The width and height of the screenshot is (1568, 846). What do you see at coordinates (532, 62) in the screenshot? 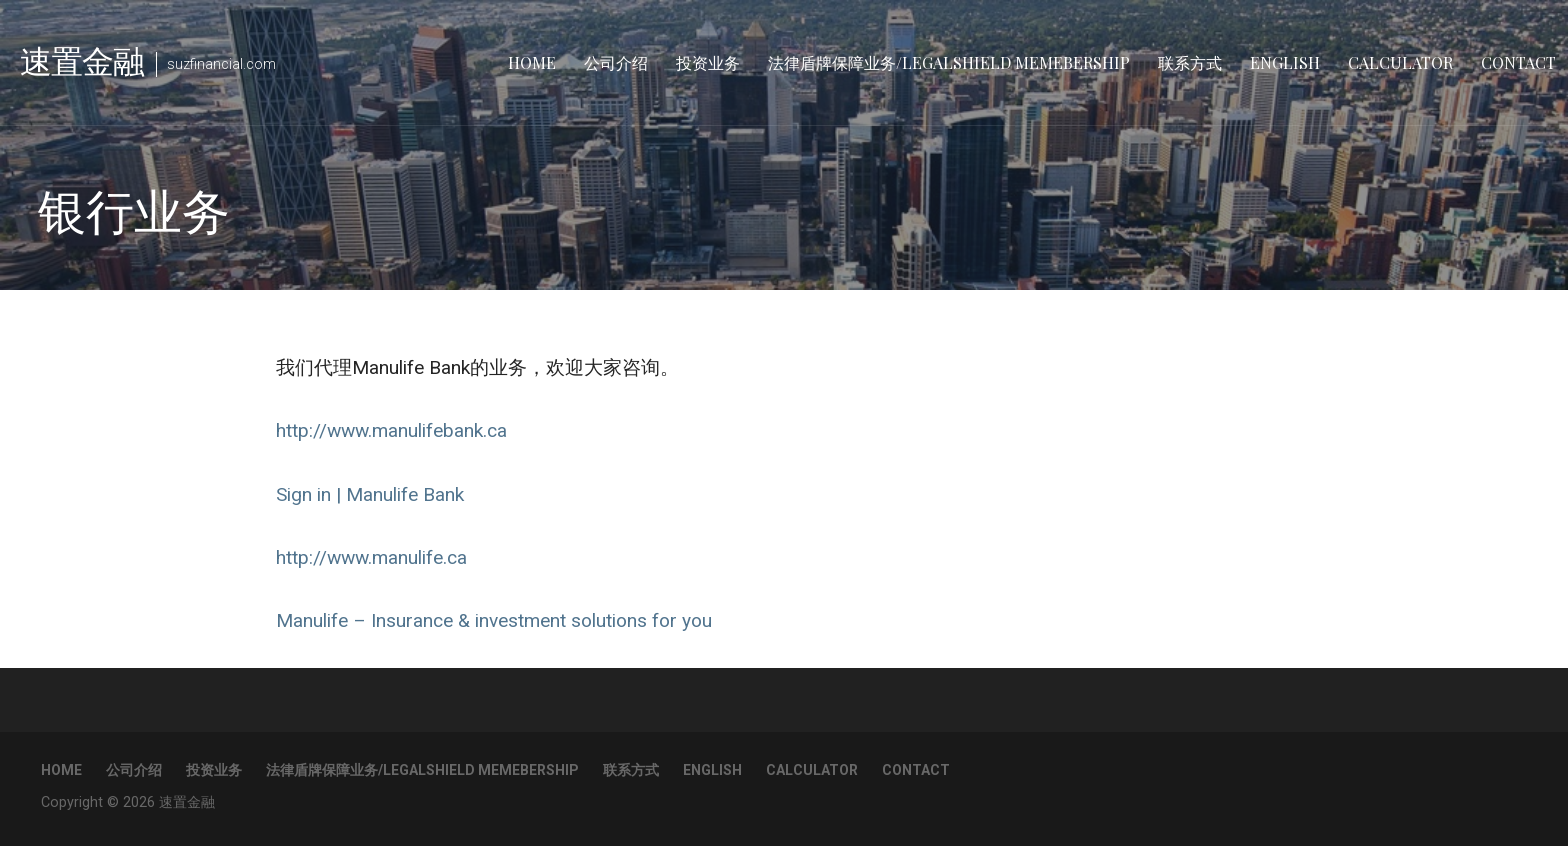
I see `Home` at bounding box center [532, 62].